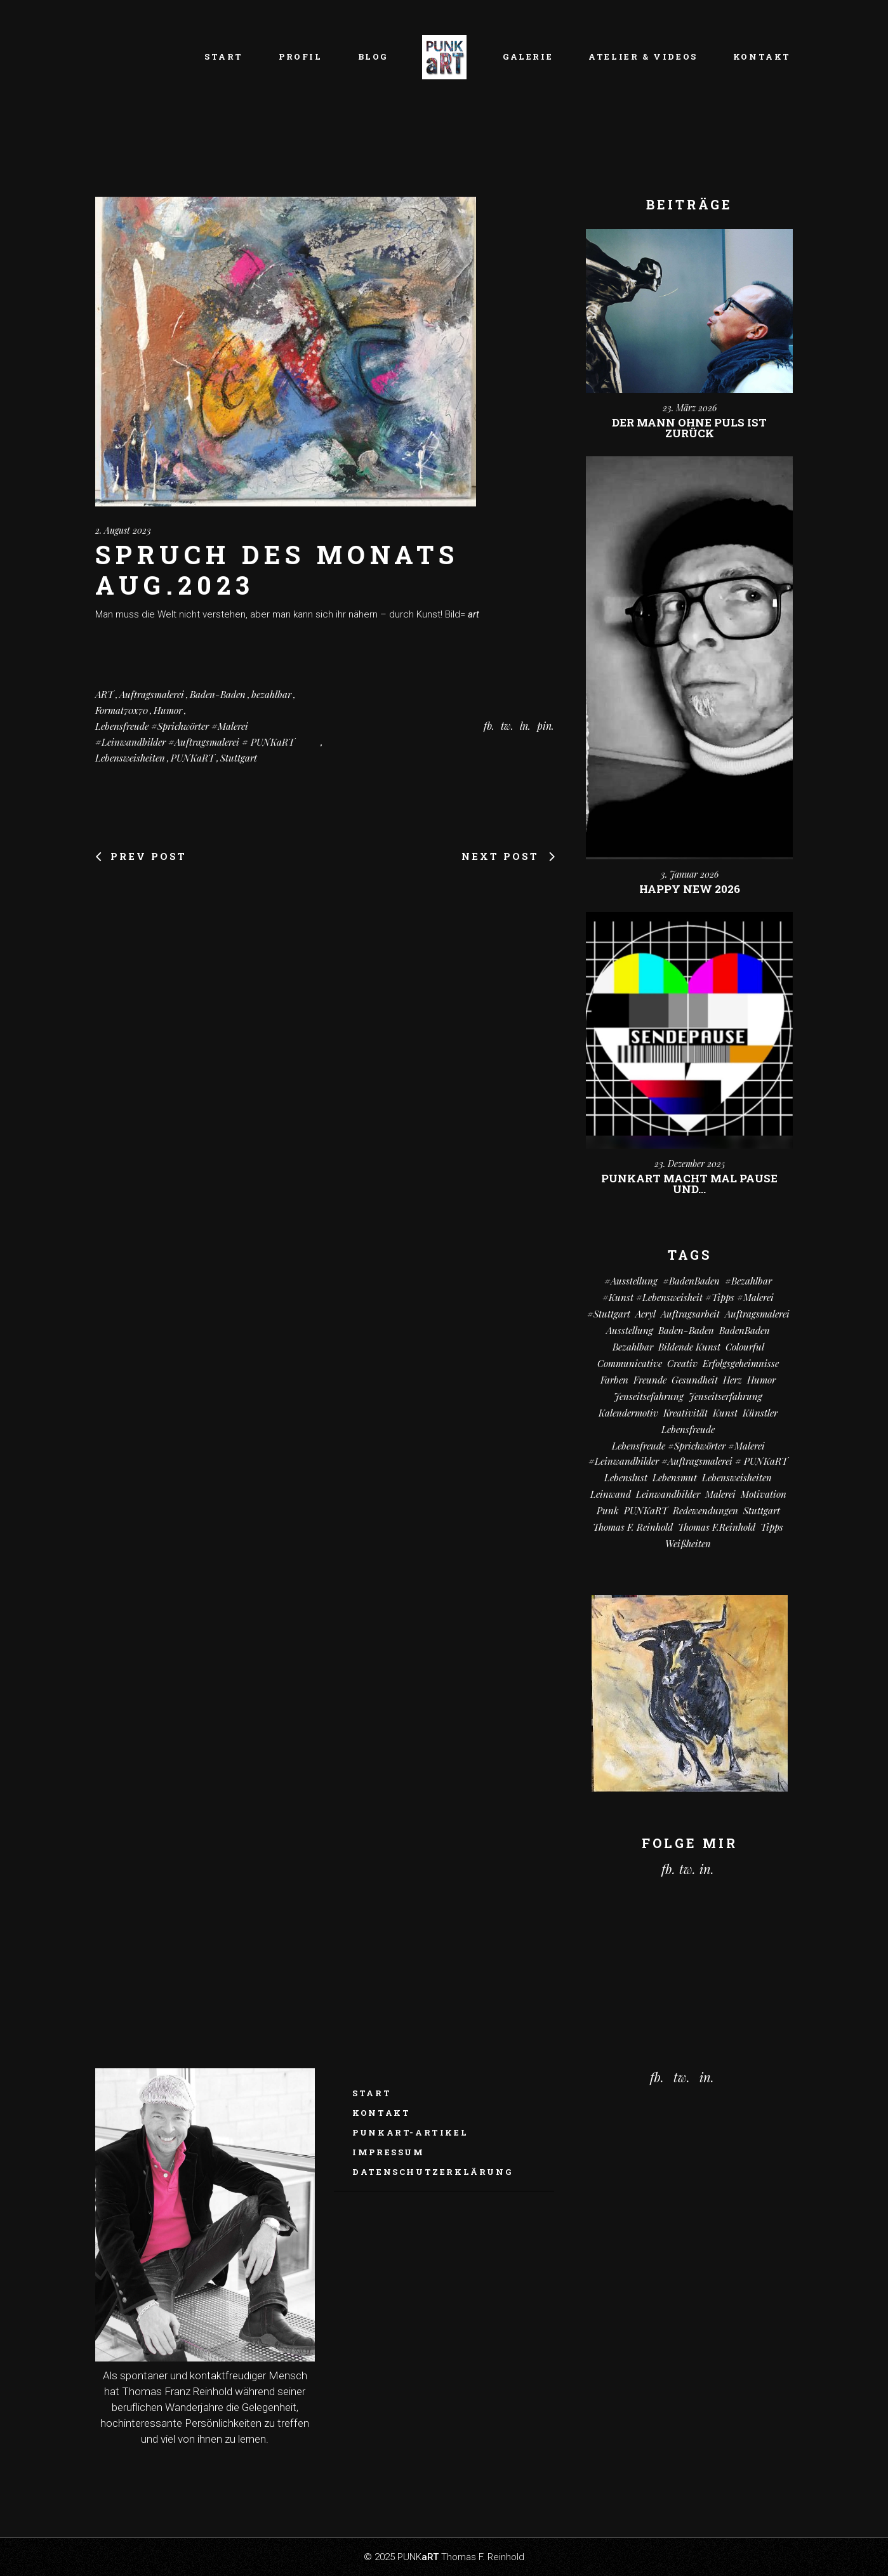 The image size is (888, 2576). What do you see at coordinates (614, 1379) in the screenshot?
I see `Farben [Farben (18 Einträge)]` at bounding box center [614, 1379].